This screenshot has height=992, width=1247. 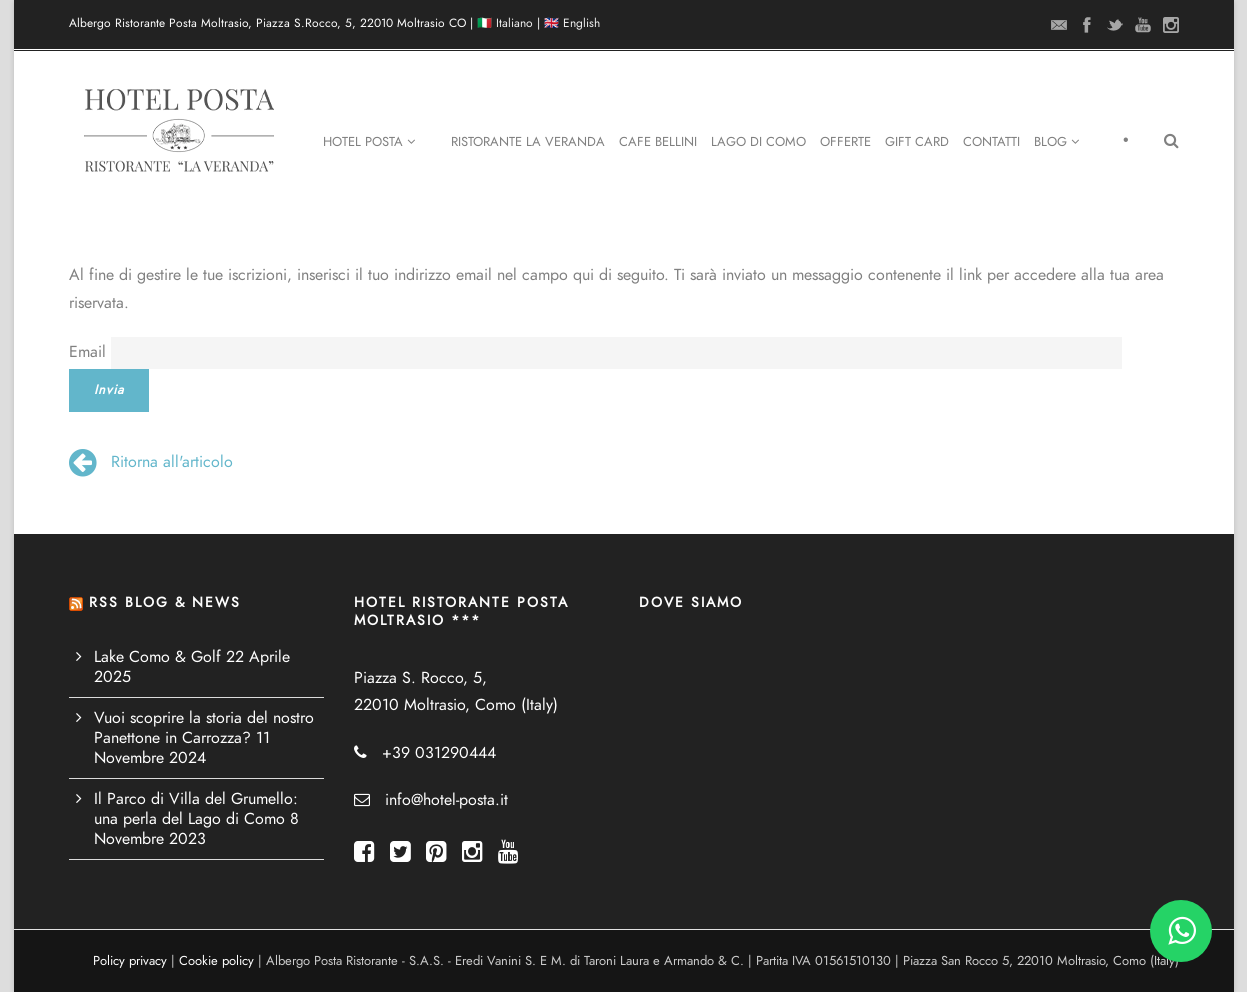 I want to click on Vuoi scoprire la storia del nostro Panettone in Carrozza?, so click(x=204, y=728).